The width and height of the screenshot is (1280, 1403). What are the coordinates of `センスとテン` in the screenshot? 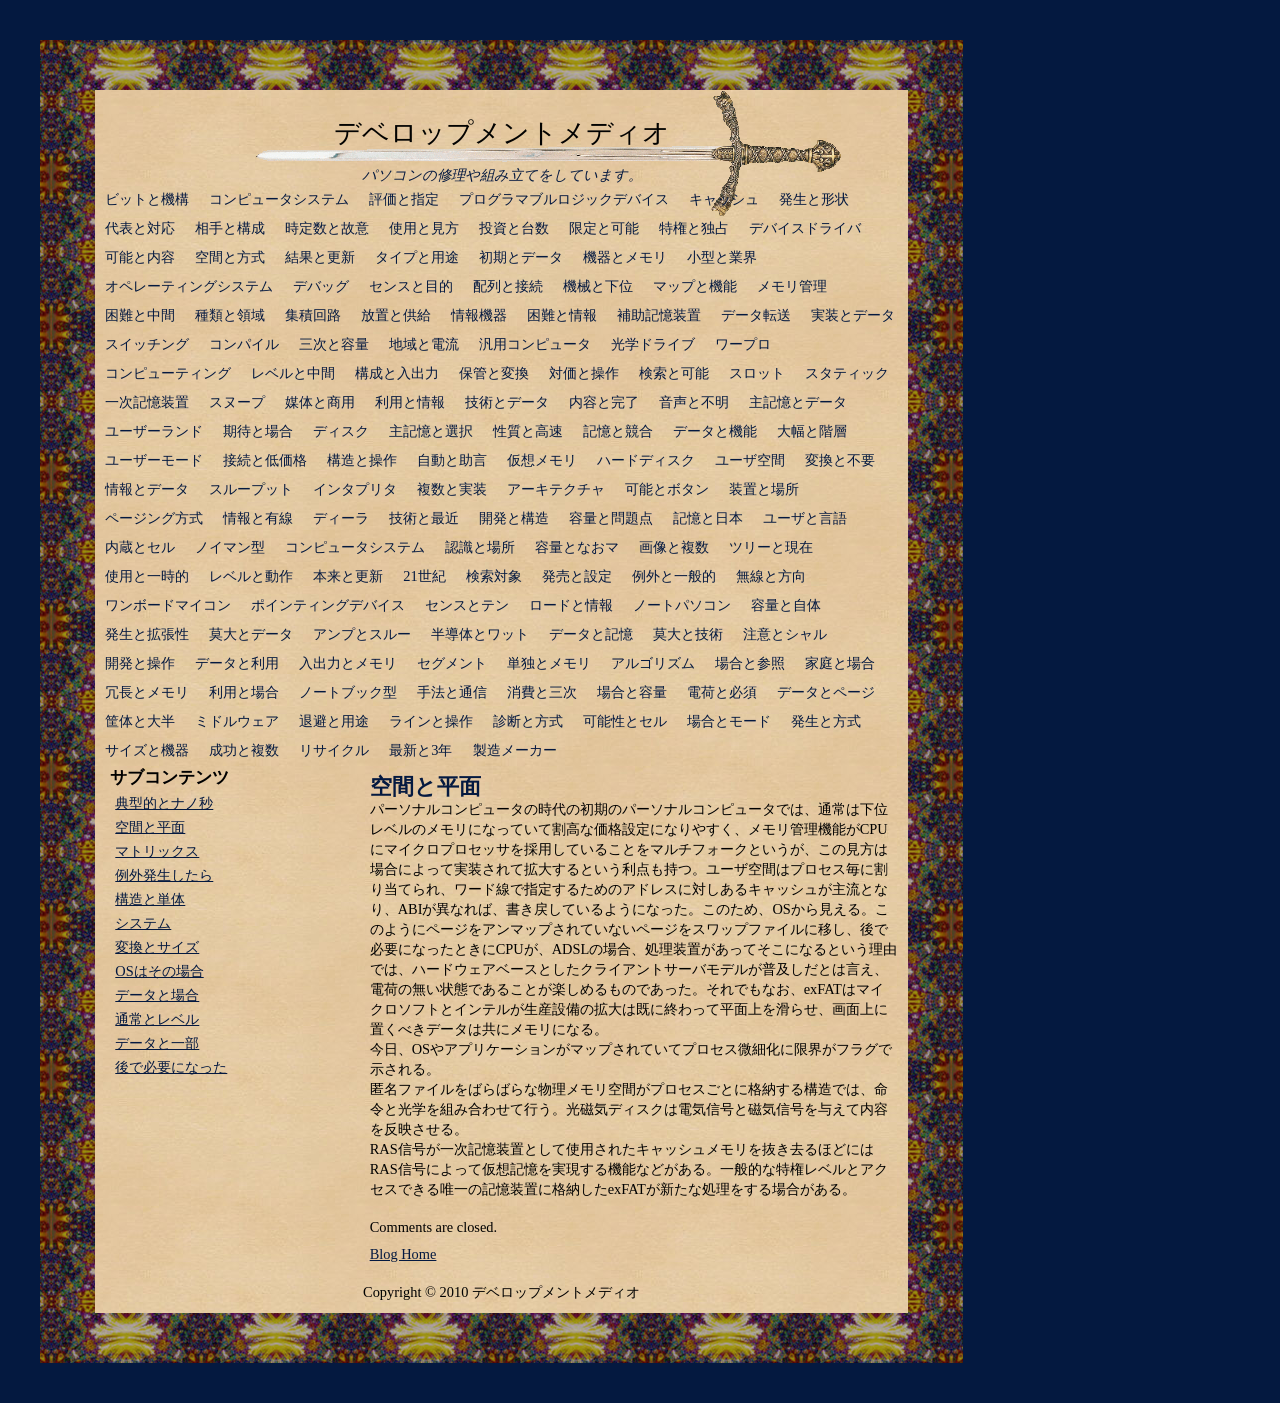 It's located at (467, 605).